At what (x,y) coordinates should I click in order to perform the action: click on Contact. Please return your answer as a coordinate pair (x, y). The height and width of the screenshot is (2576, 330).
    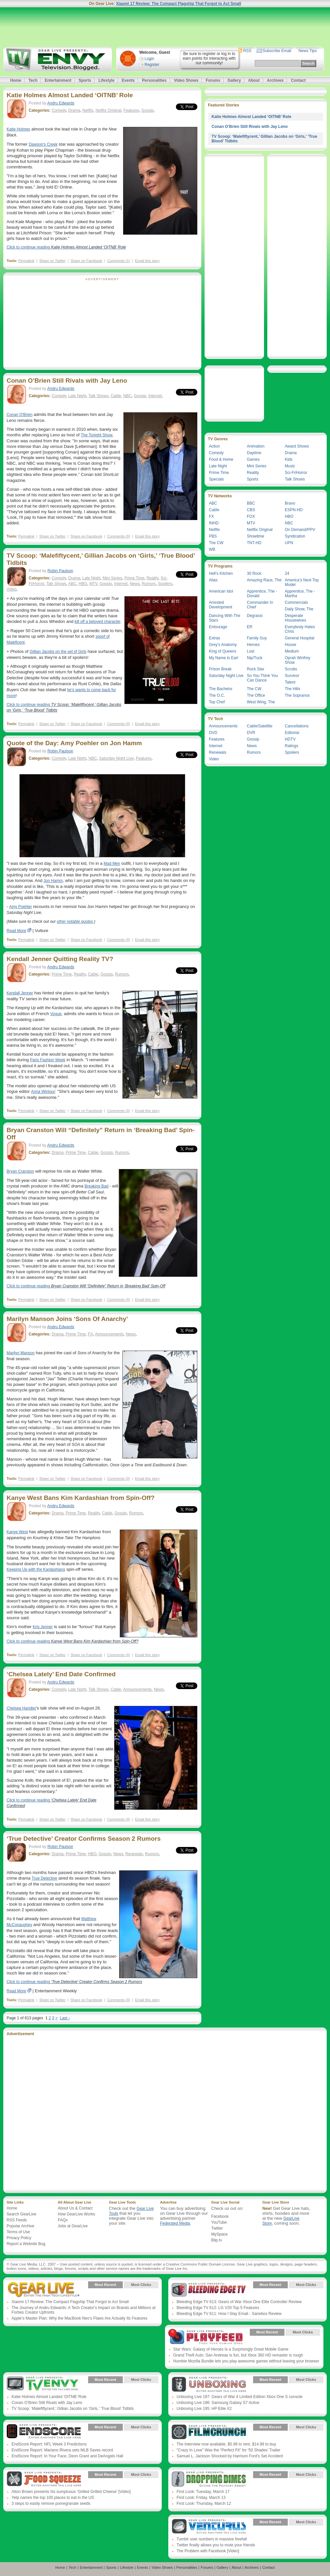
    Looking at the image, I should click on (298, 80).